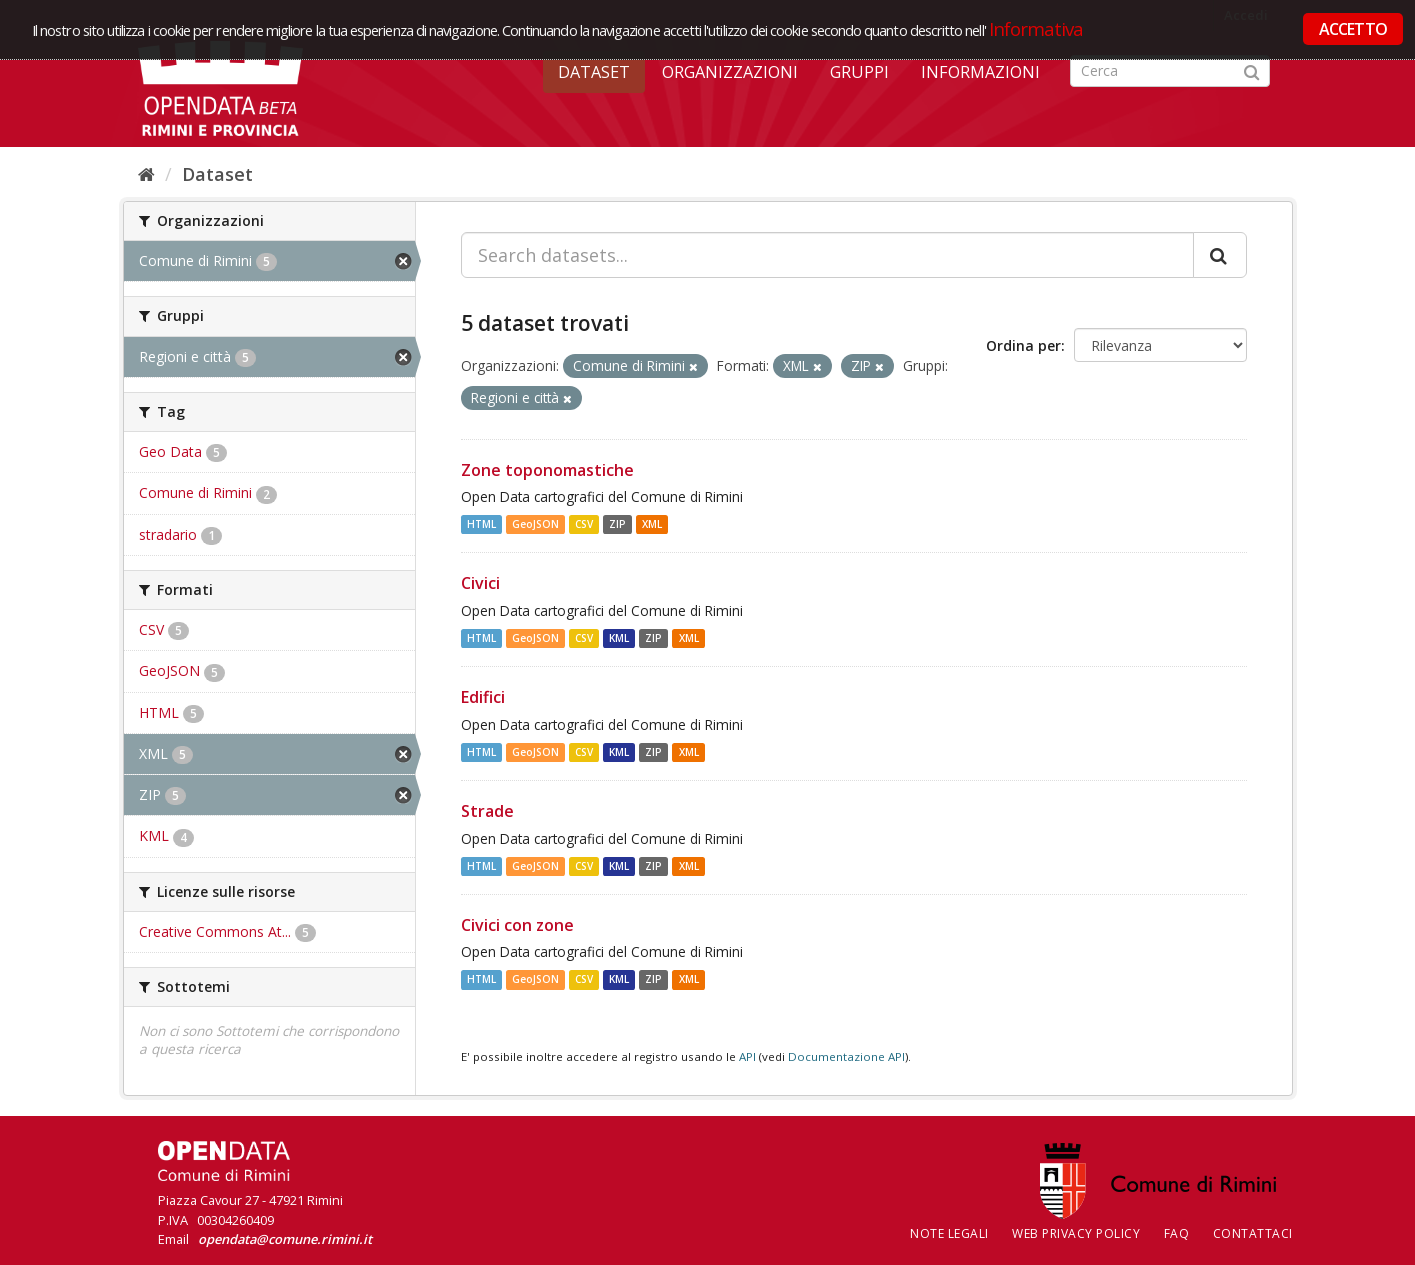 This screenshot has width=1415, height=1265. What do you see at coordinates (481, 524) in the screenshot?
I see `HTML` at bounding box center [481, 524].